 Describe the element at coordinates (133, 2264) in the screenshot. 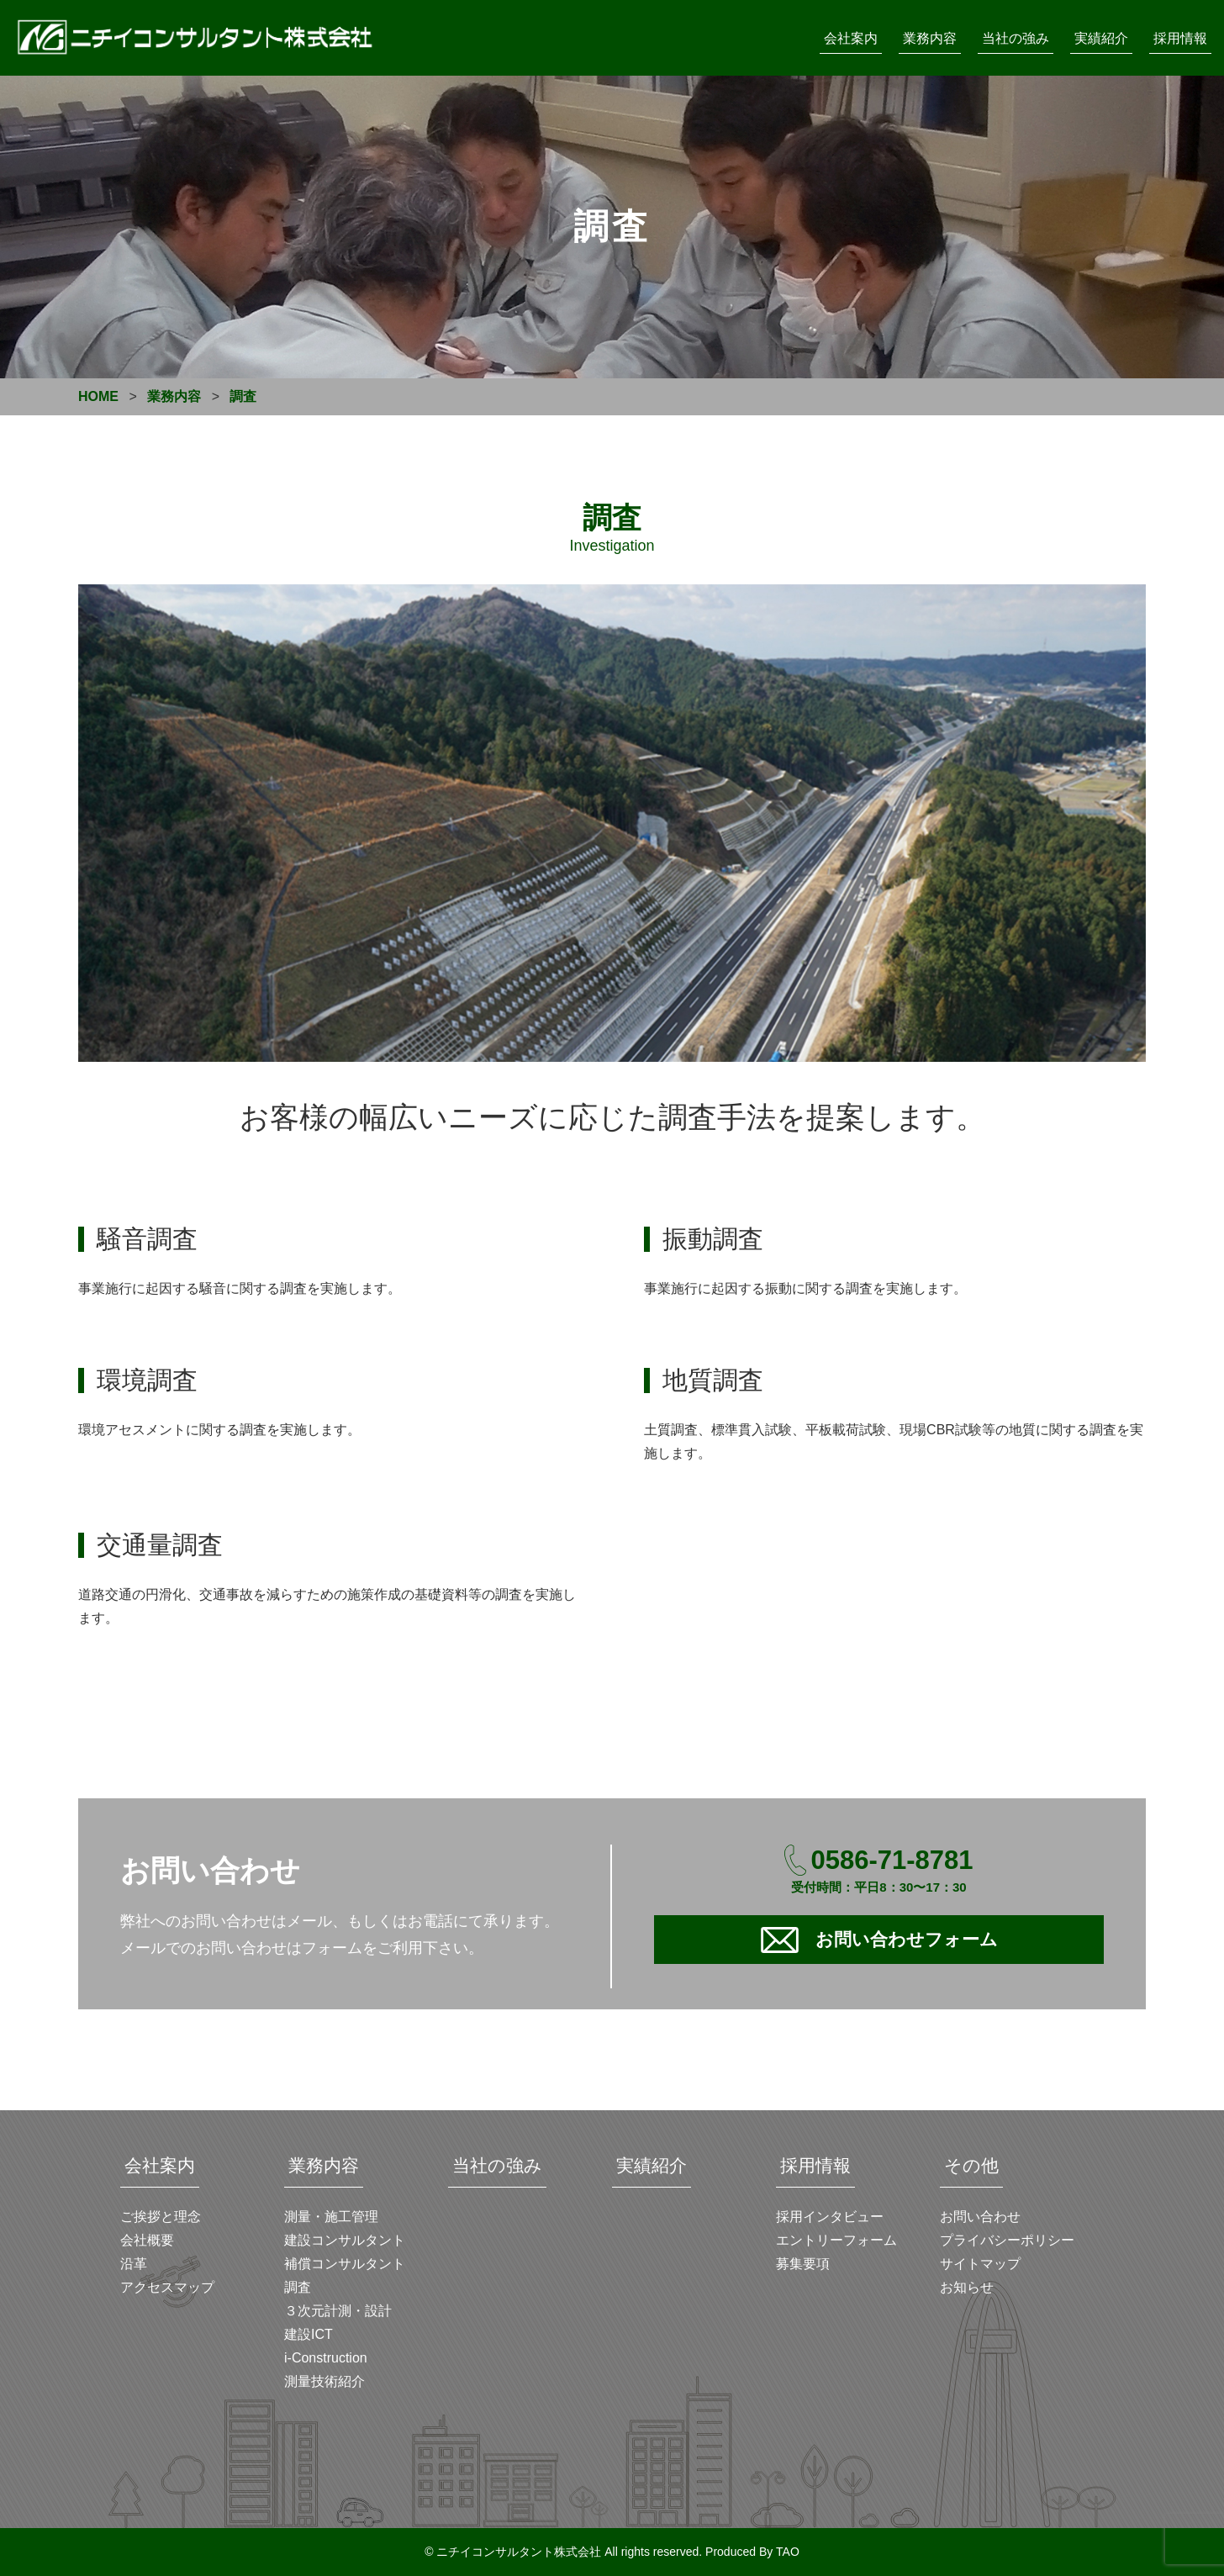

I see `沿革` at that location.